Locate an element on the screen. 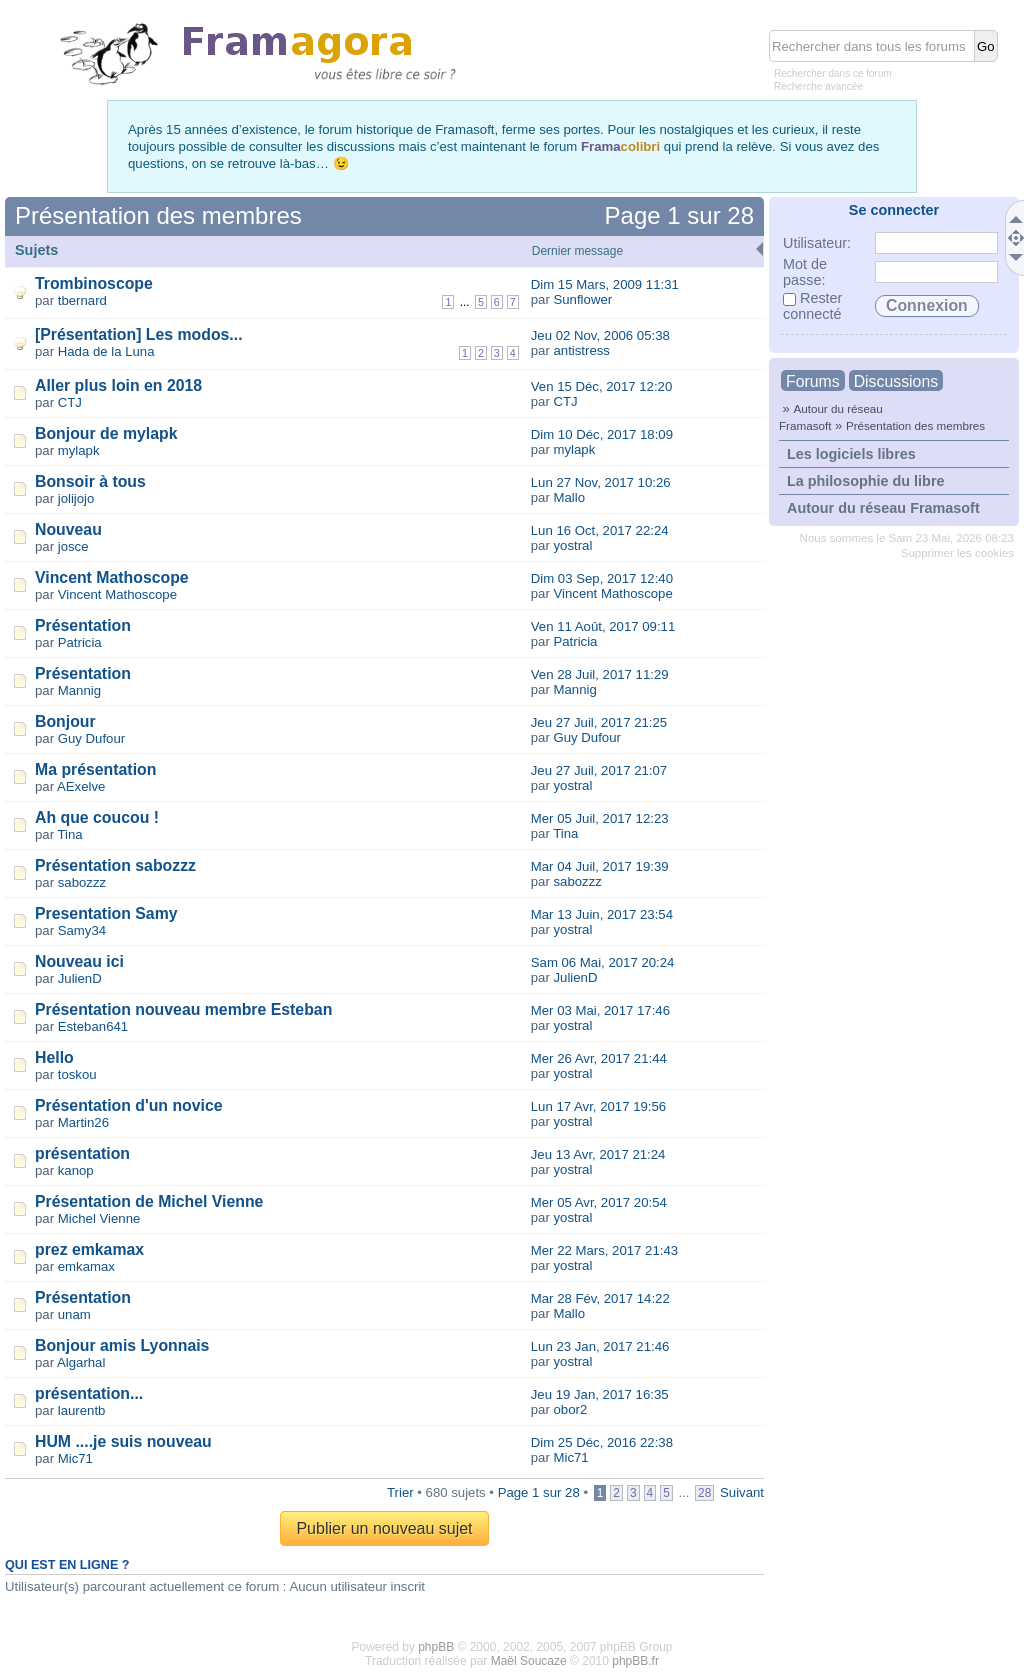  Présentation is located at coordinates (83, 625).